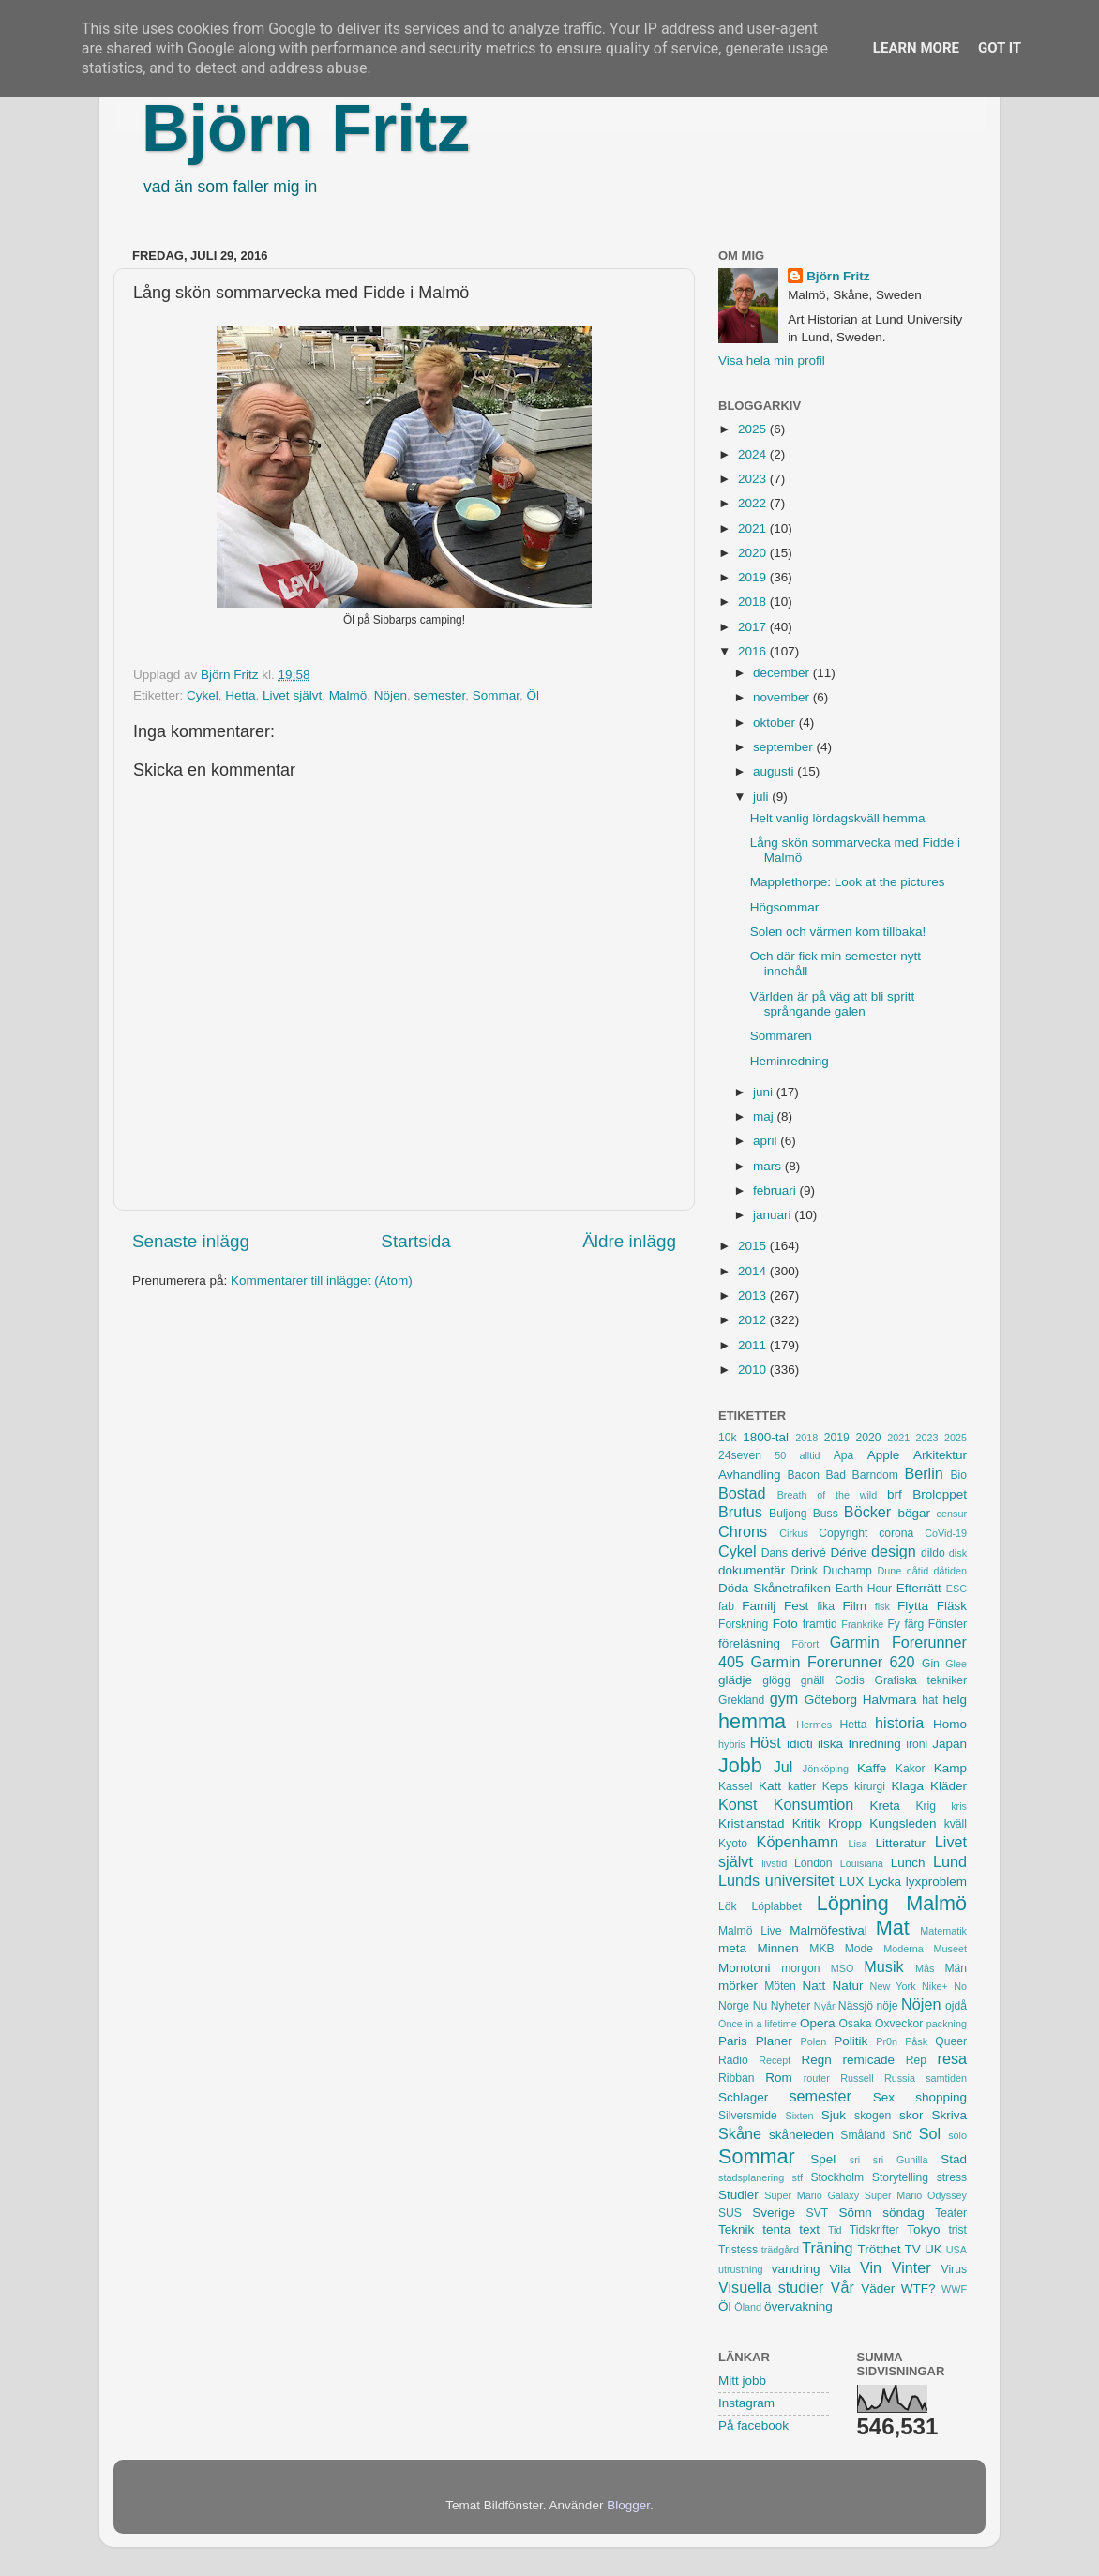 The width and height of the screenshot is (1099, 2576). Describe the element at coordinates (776, 1190) in the screenshot. I see `februari` at that location.